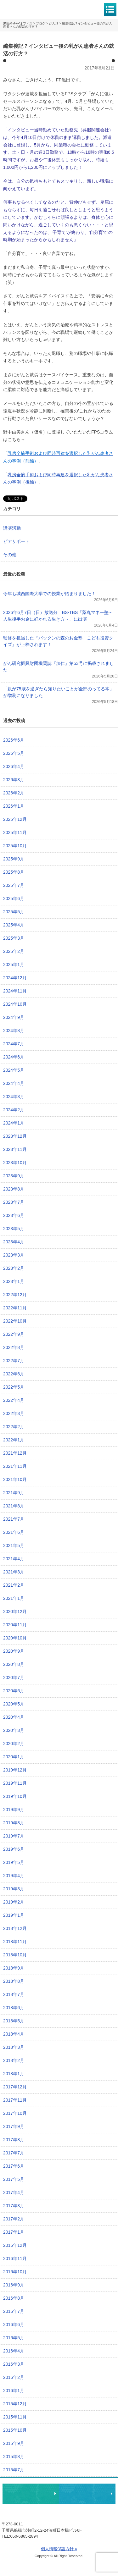 This screenshot has width=118, height=2576. Describe the element at coordinates (15, 977) in the screenshot. I see `2024年12月` at that location.